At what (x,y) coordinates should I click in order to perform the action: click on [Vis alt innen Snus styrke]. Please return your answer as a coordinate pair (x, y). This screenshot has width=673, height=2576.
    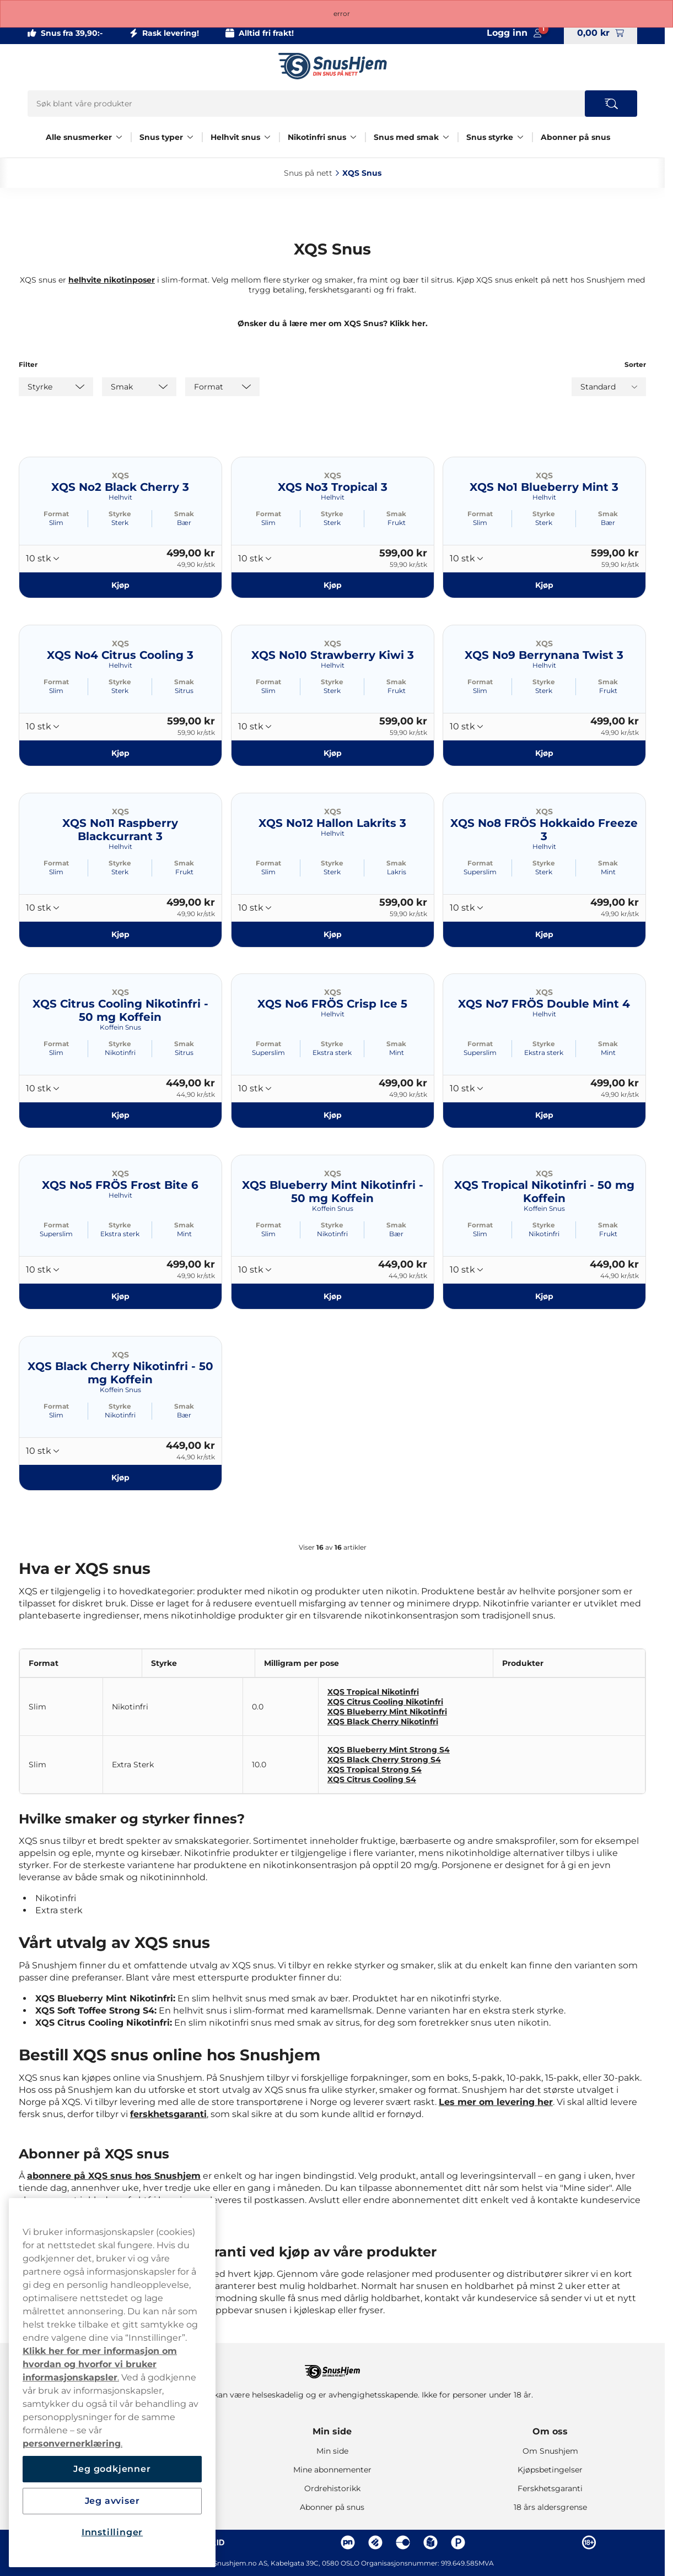
    Looking at the image, I should click on (520, 137).